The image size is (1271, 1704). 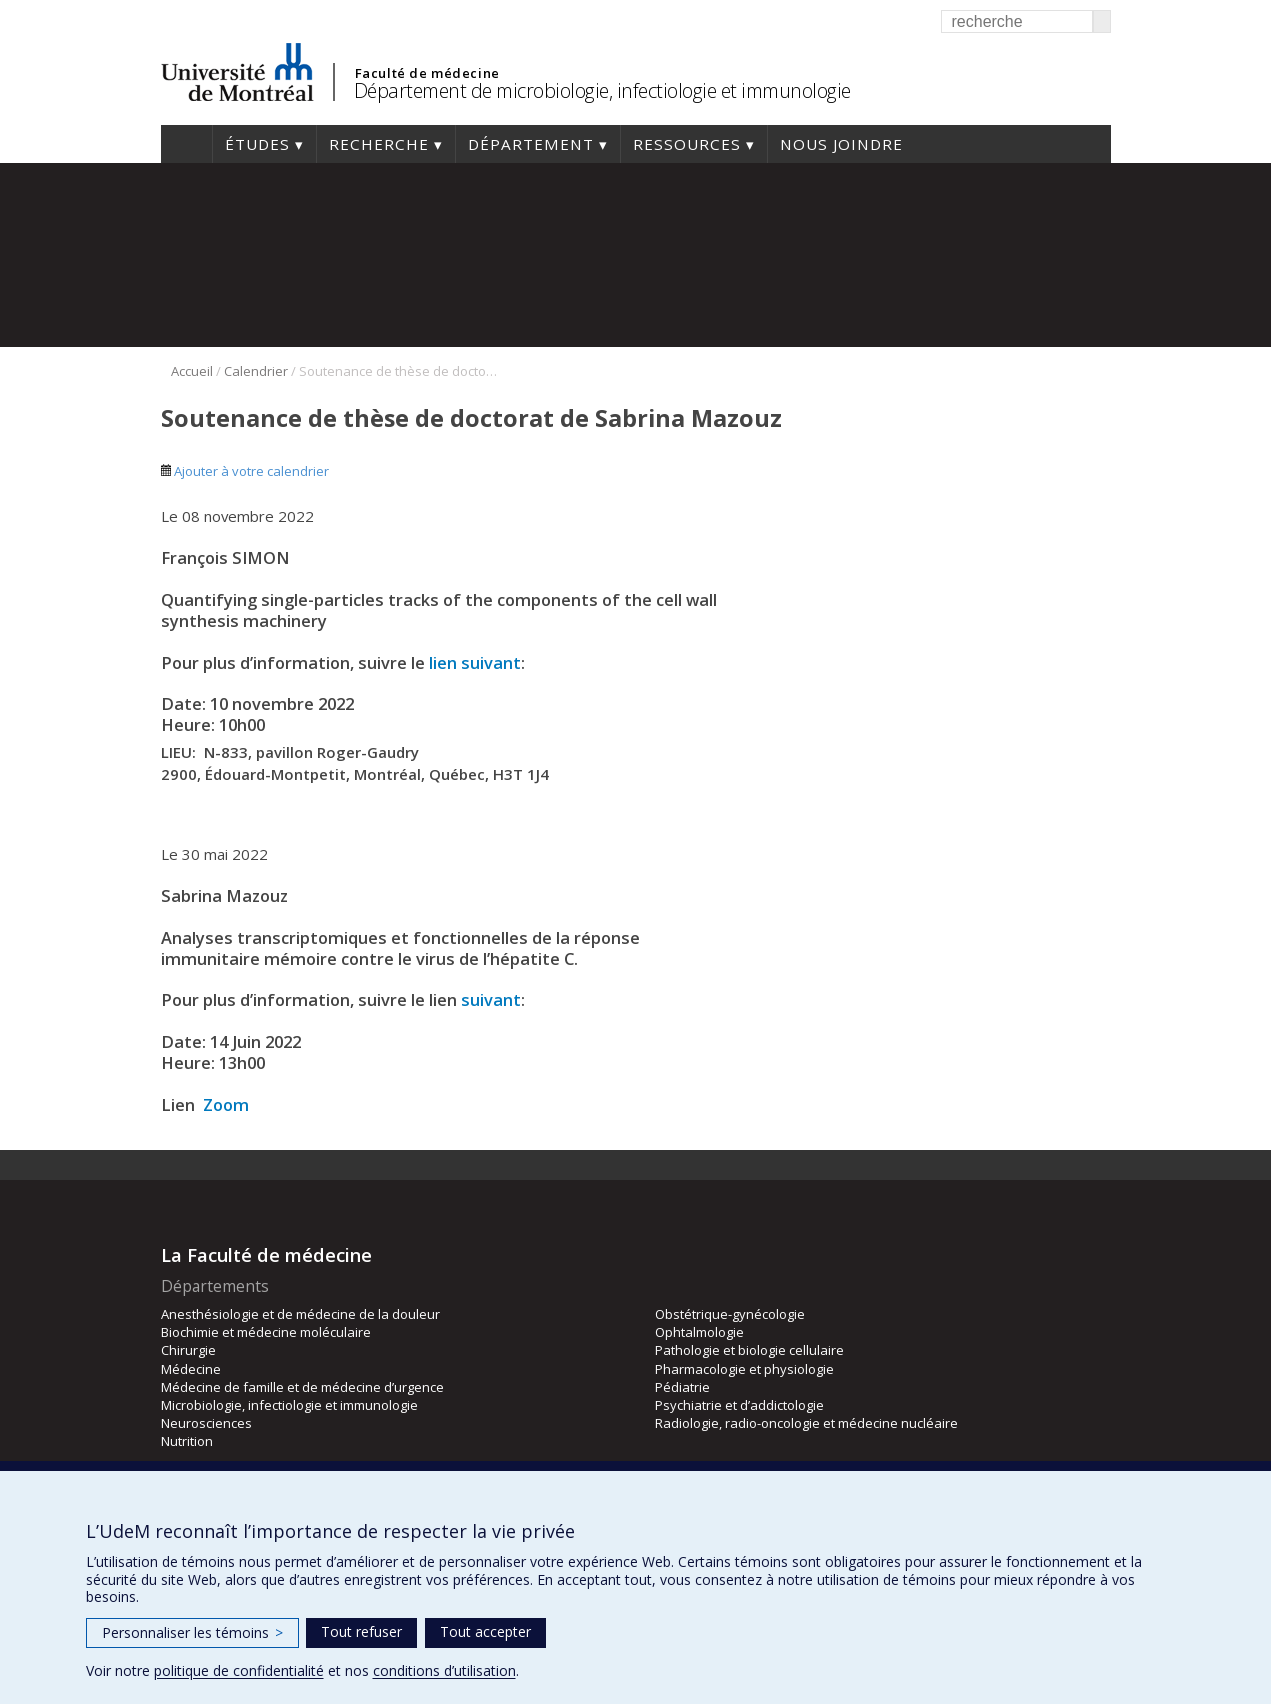 What do you see at coordinates (361, 1631) in the screenshot?
I see `Tout refuser` at bounding box center [361, 1631].